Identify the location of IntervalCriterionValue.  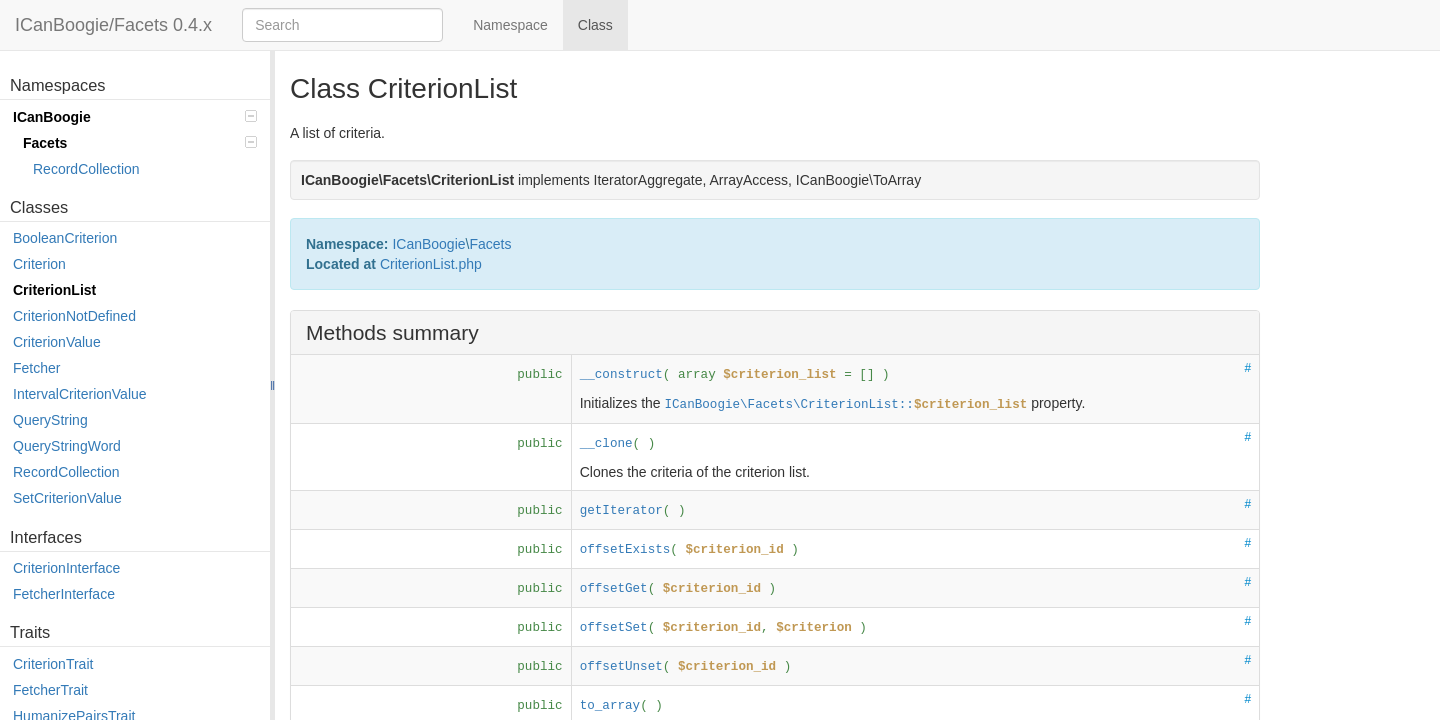
(80, 394).